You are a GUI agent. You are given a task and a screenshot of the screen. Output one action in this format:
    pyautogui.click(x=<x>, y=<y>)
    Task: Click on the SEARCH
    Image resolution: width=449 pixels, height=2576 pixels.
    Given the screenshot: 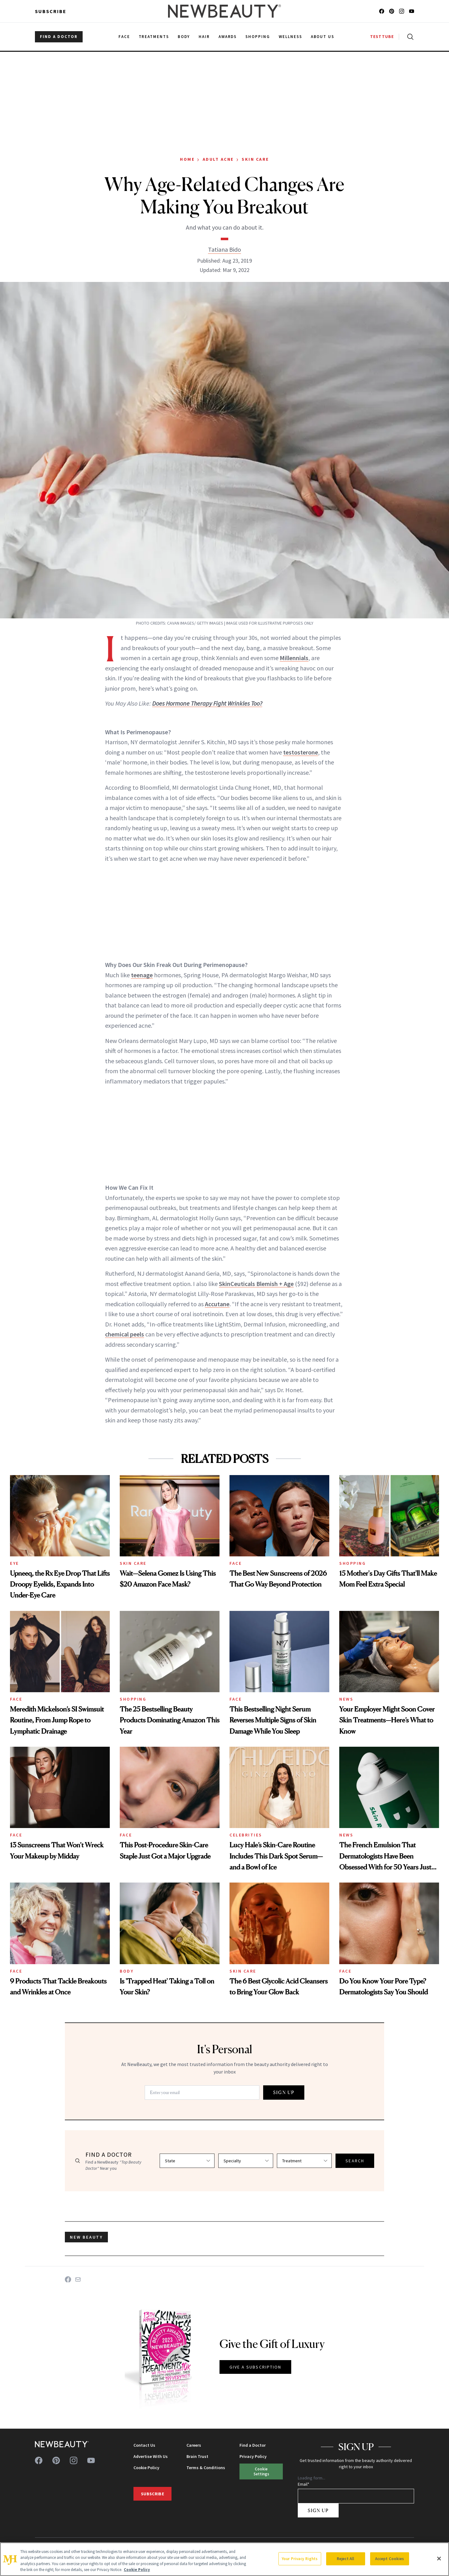 What is the action you would take?
    pyautogui.click(x=354, y=2161)
    